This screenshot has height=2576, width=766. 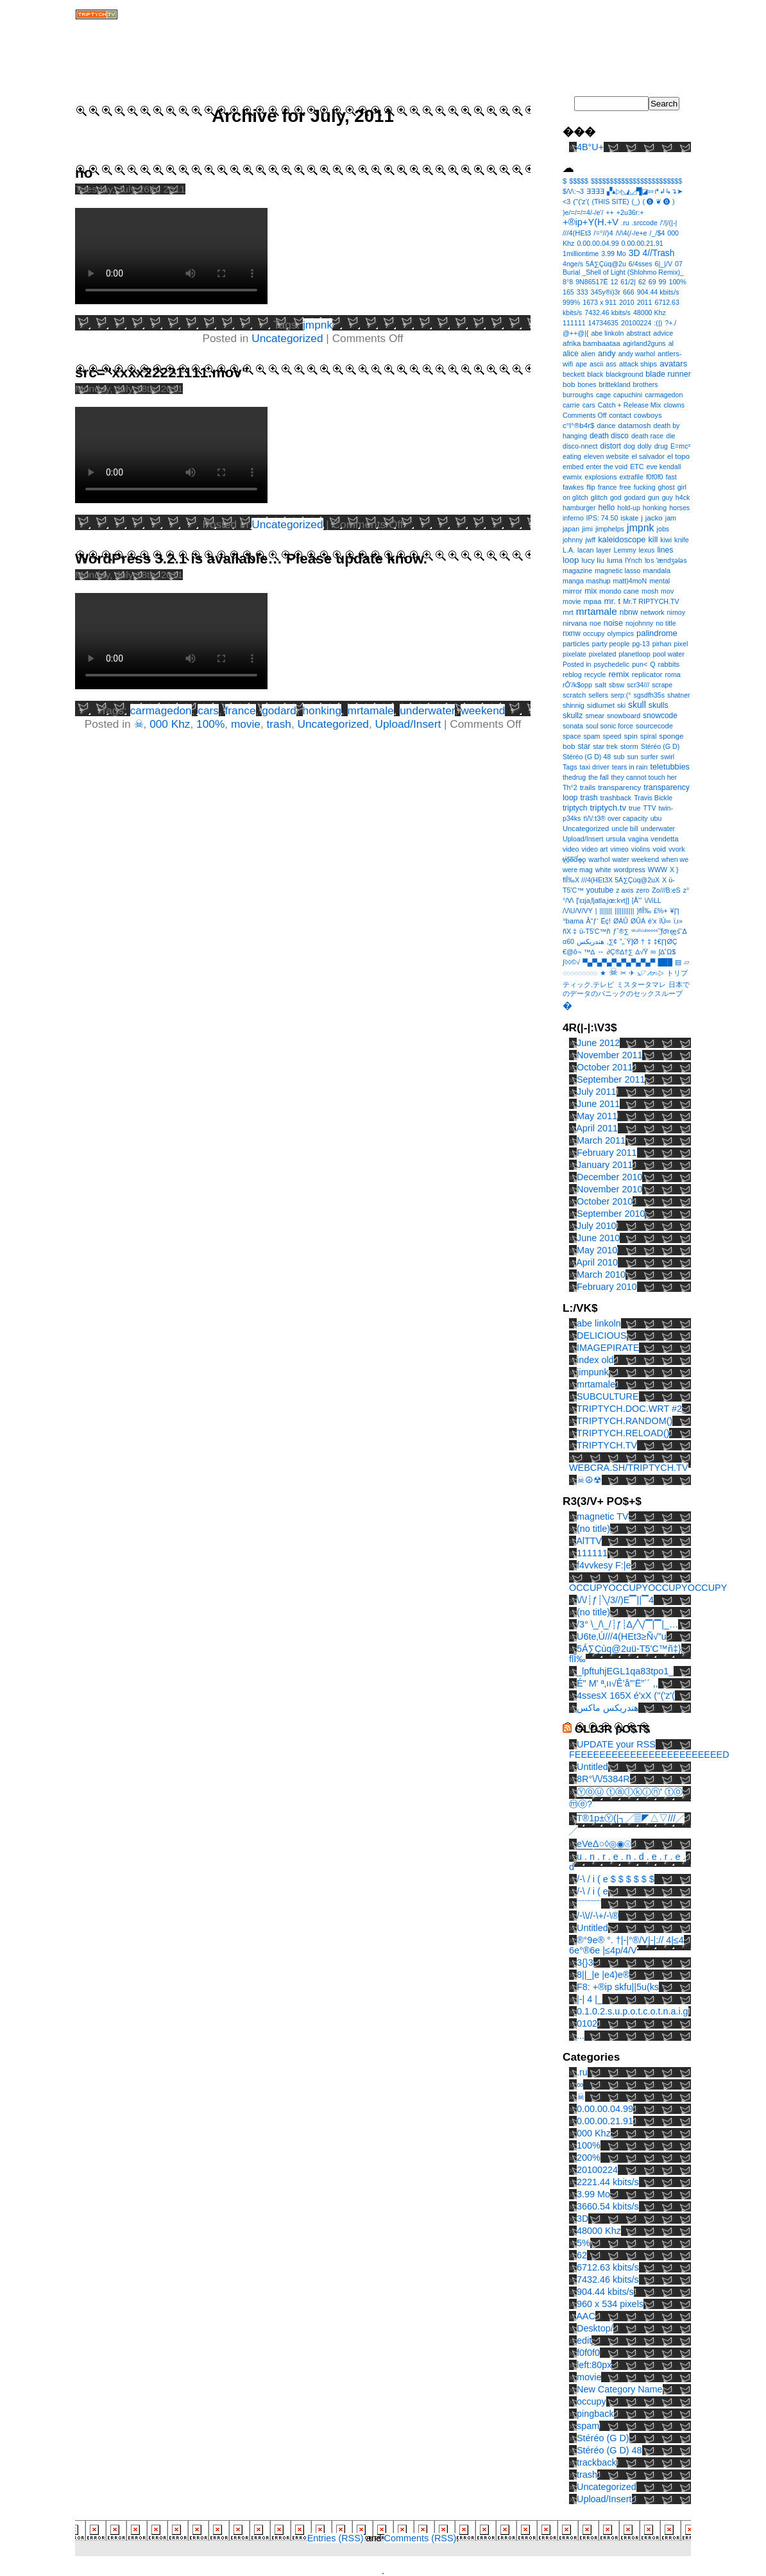 I want to click on ||||||||||| [||||||||||| (1 item)], so click(x=624, y=910).